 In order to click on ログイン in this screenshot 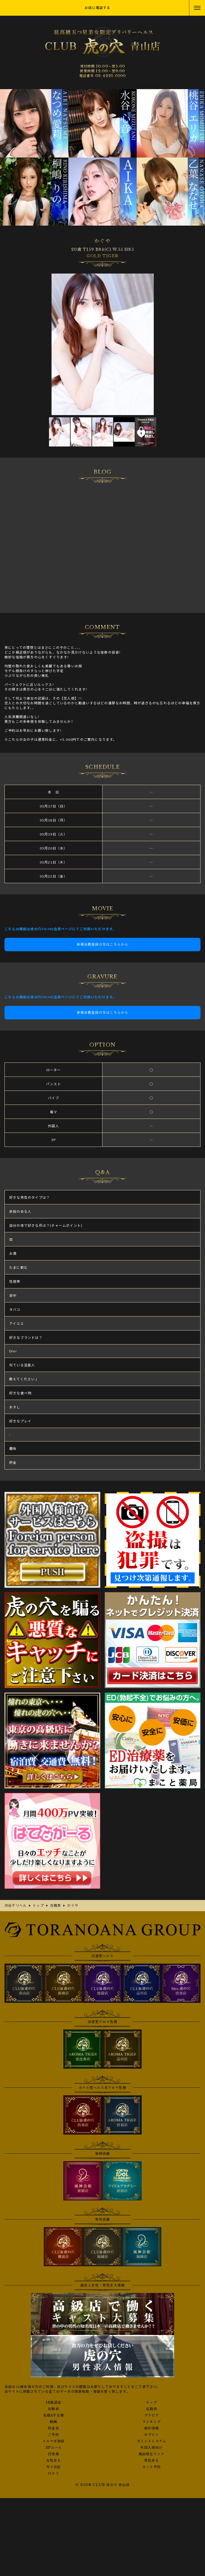, I will do `click(151, 2434)`.